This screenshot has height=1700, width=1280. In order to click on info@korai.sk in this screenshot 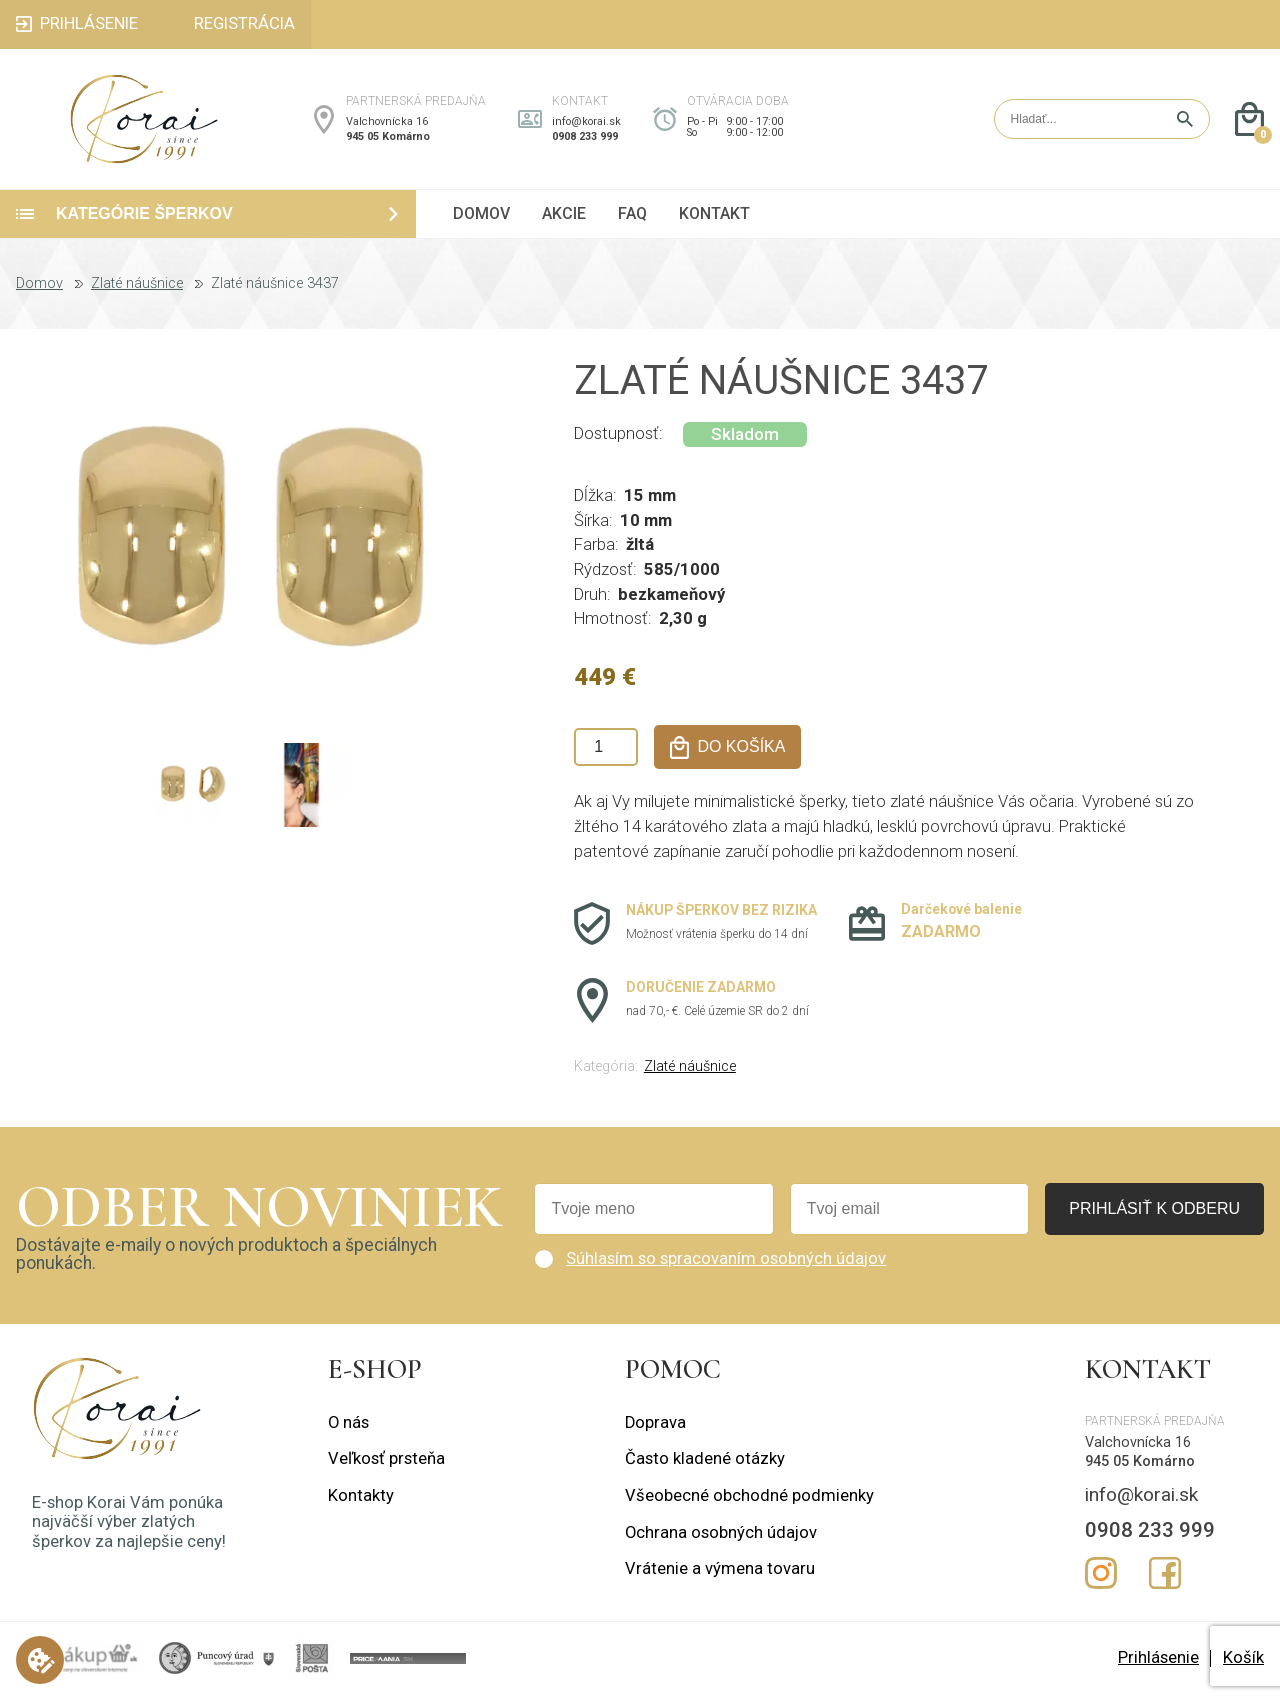, I will do `click(586, 124)`.